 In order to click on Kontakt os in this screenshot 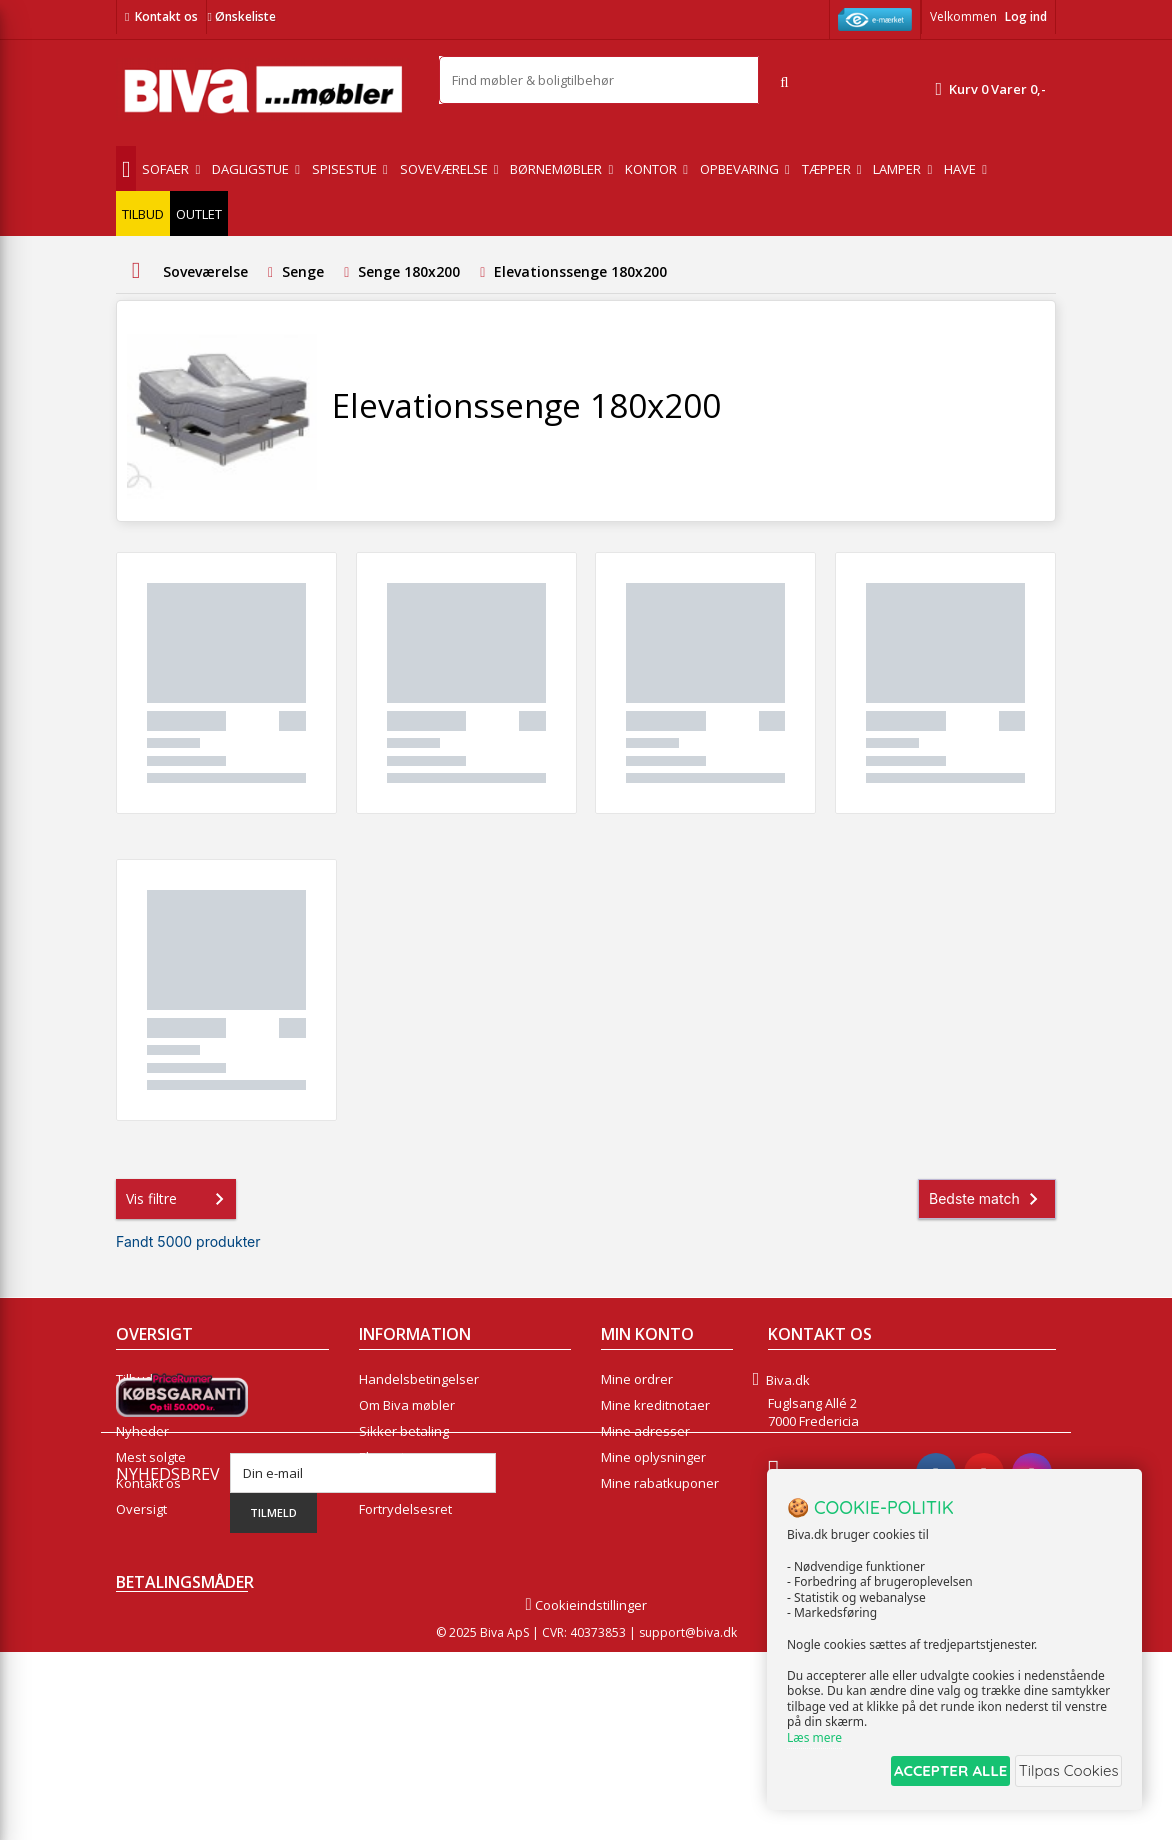, I will do `click(166, 16)`.